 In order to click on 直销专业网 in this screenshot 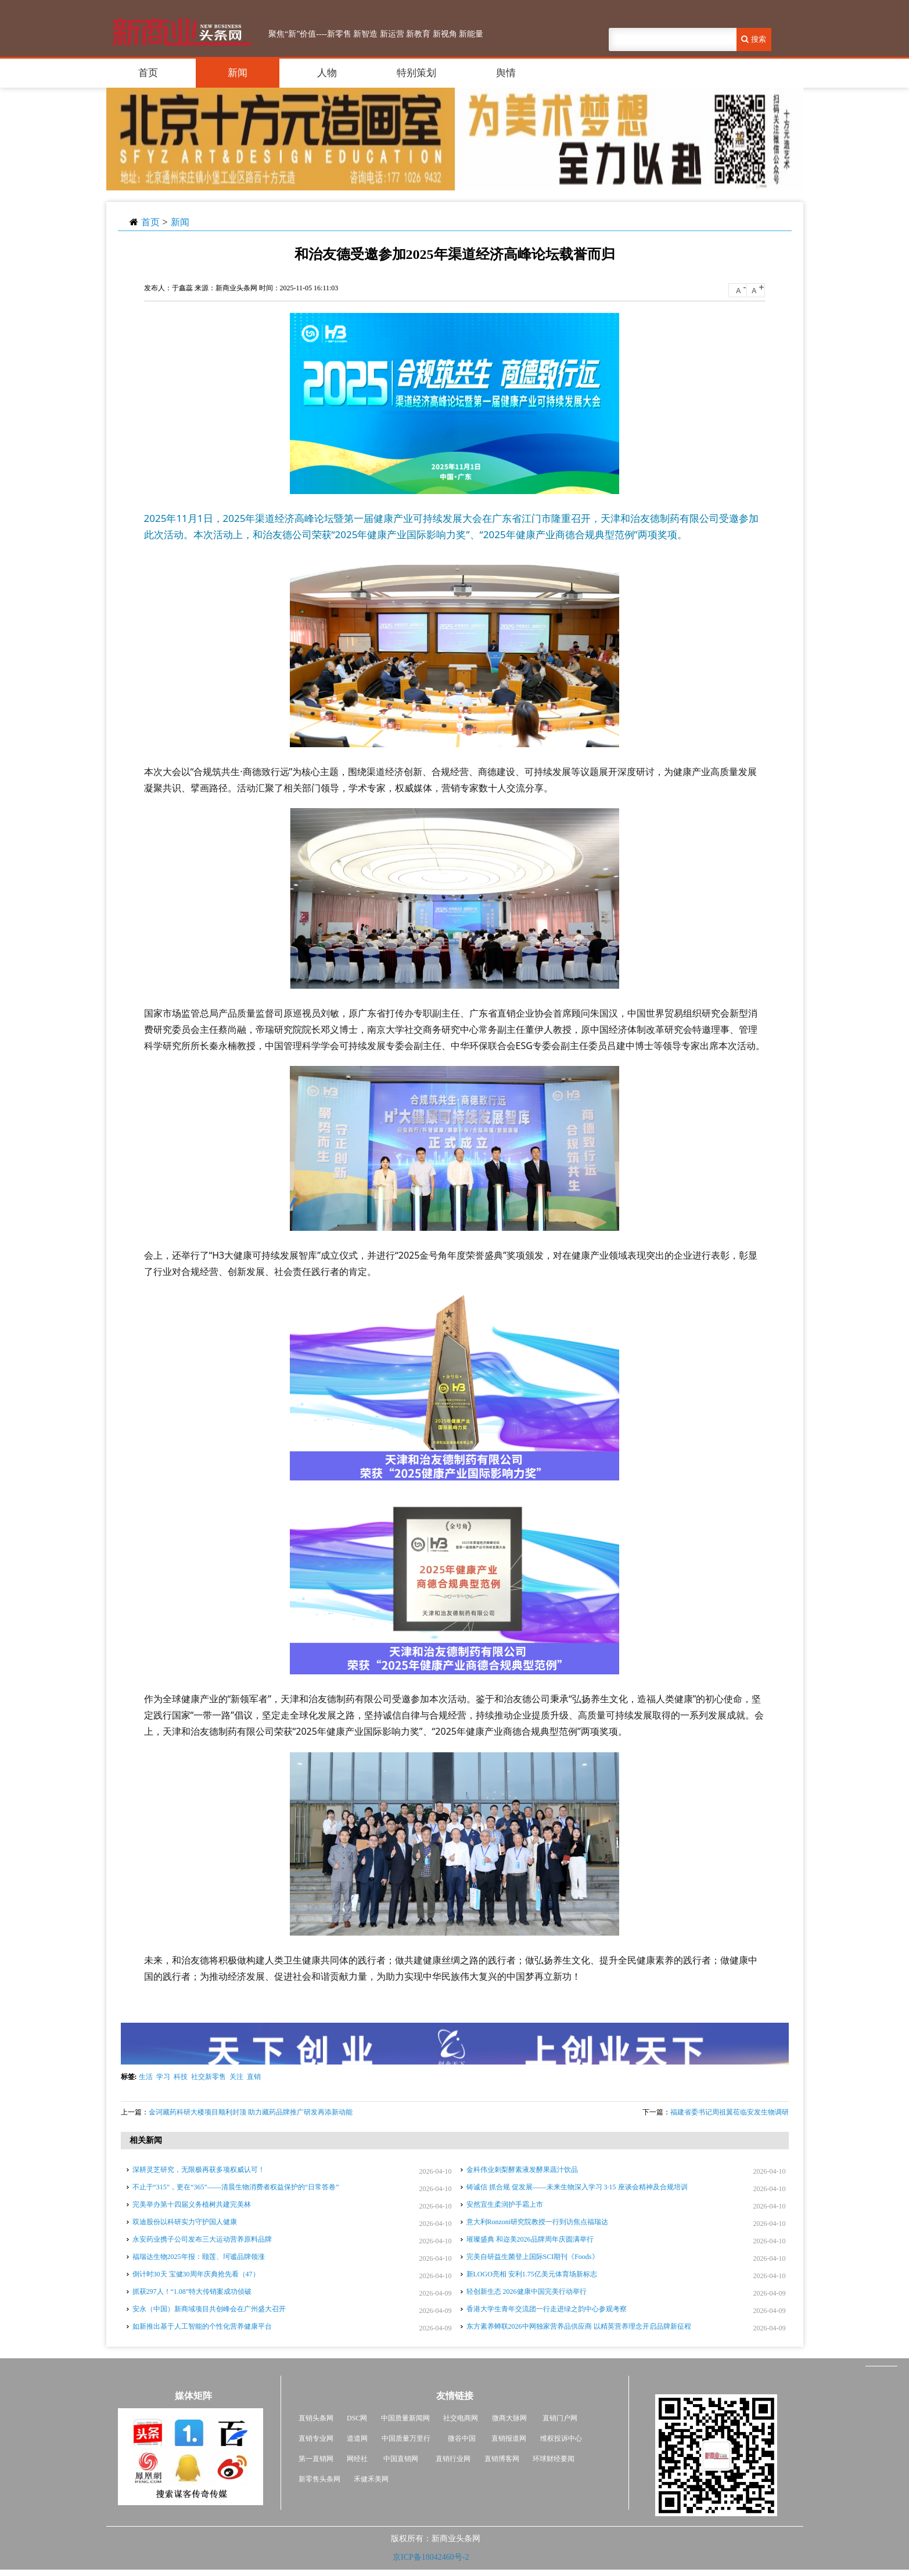, I will do `click(316, 2438)`.